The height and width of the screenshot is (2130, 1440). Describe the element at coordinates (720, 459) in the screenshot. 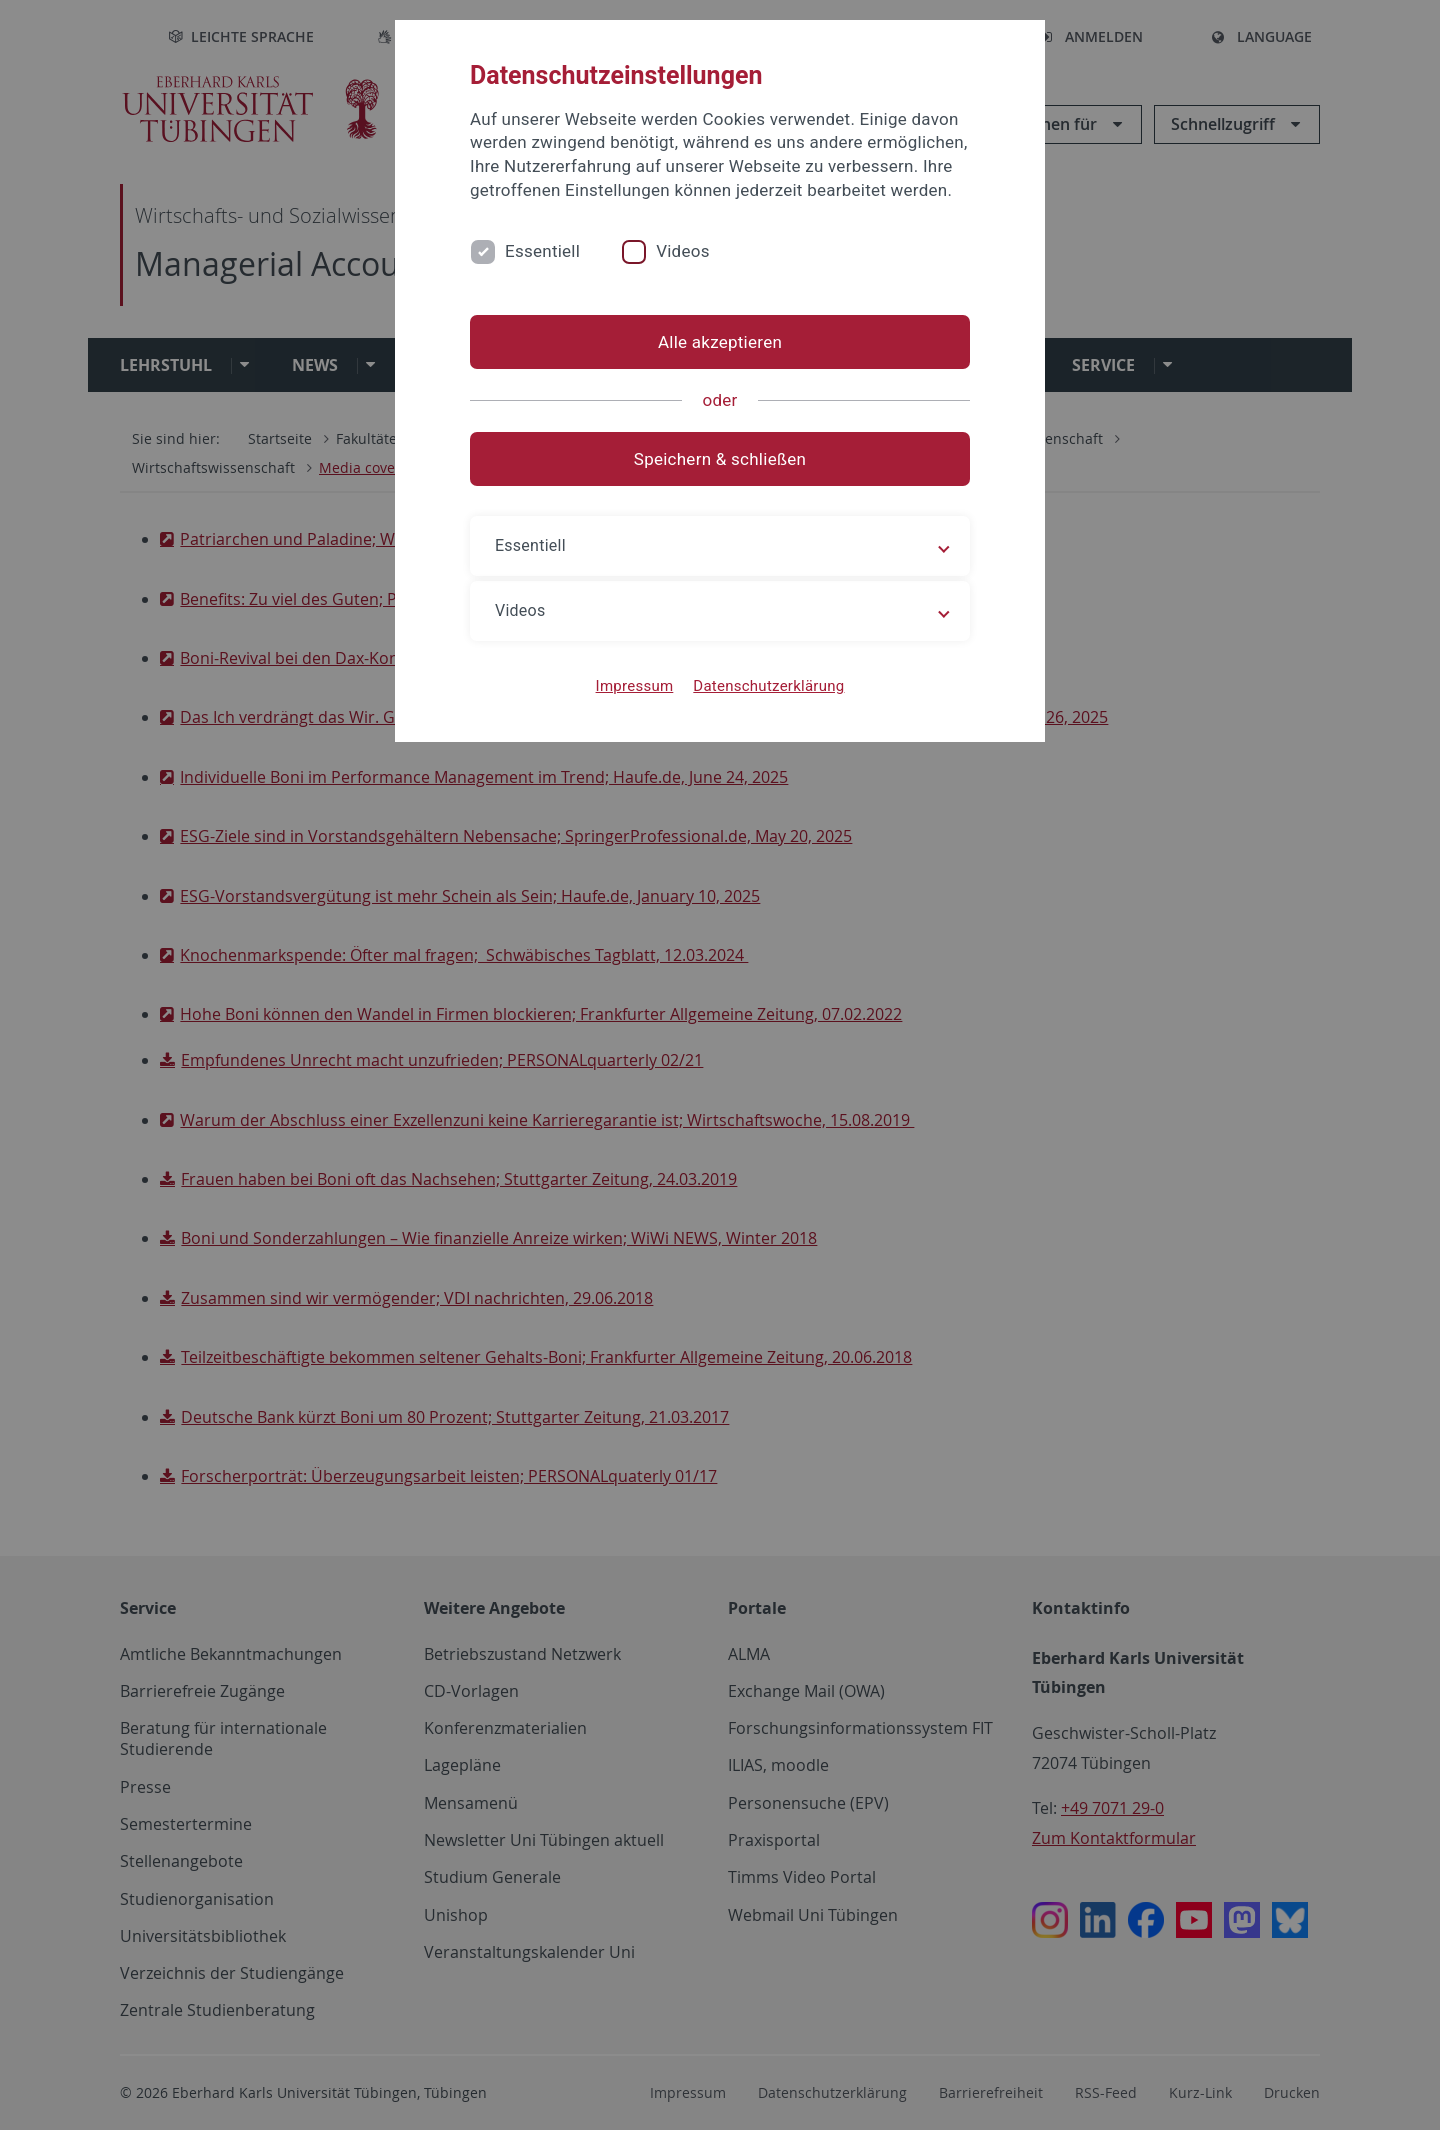

I see `Speichern & schließen` at that location.